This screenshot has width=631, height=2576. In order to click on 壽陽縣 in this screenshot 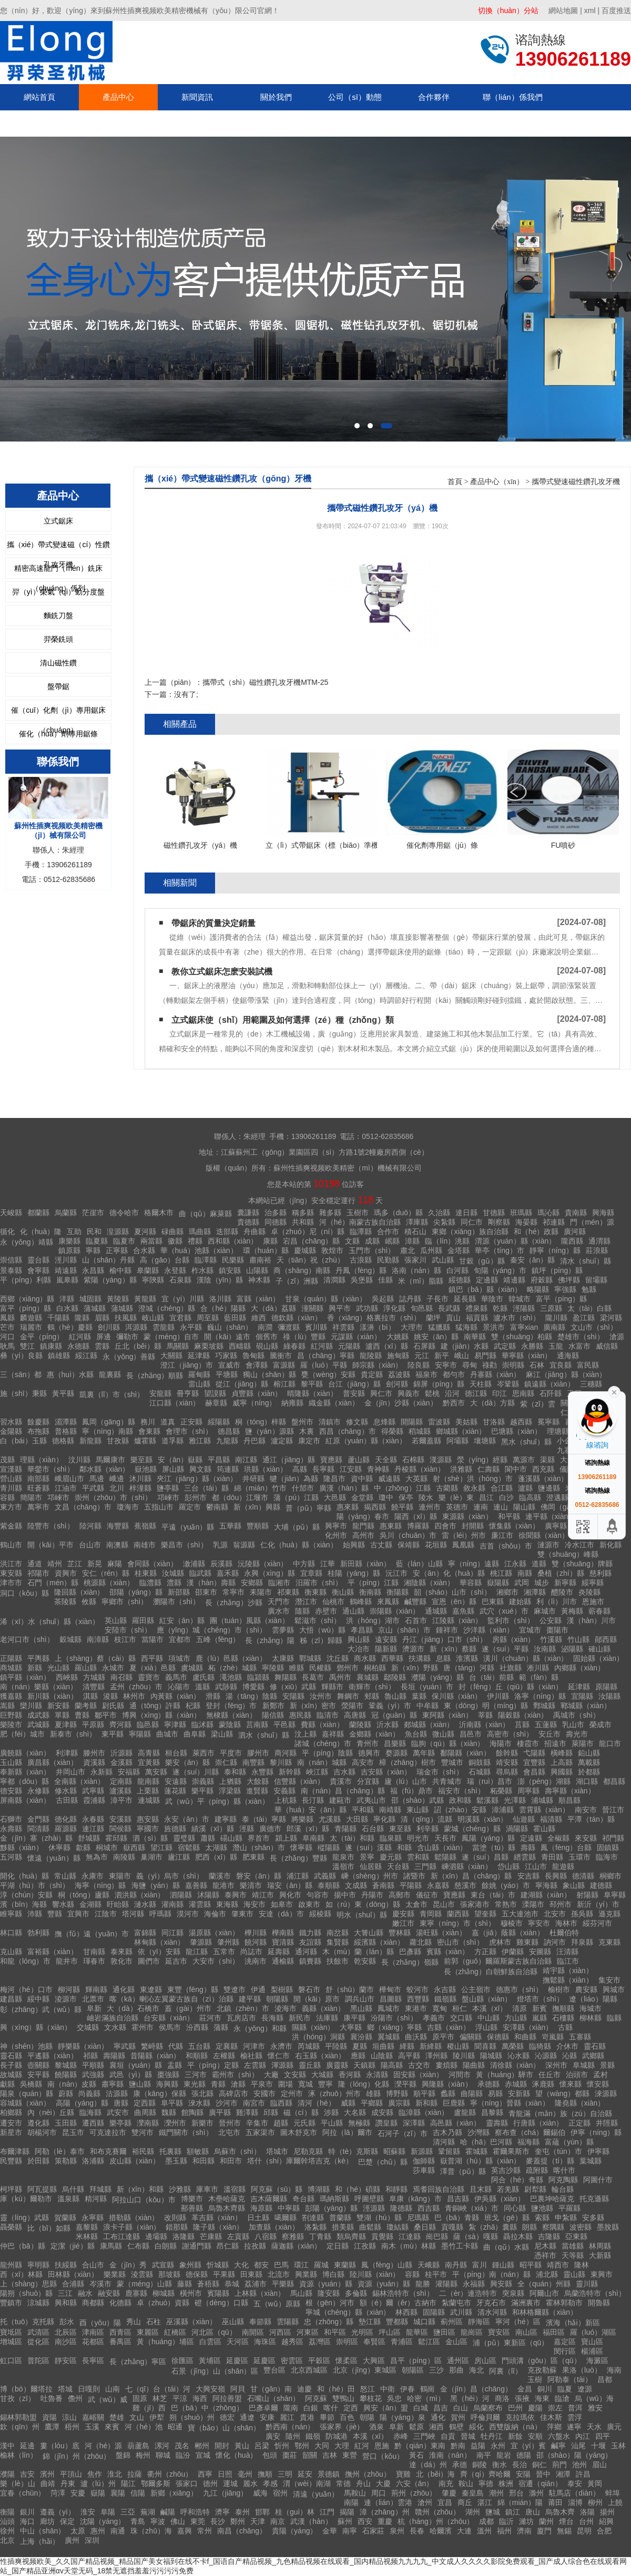, I will do `click(114, 2055)`.